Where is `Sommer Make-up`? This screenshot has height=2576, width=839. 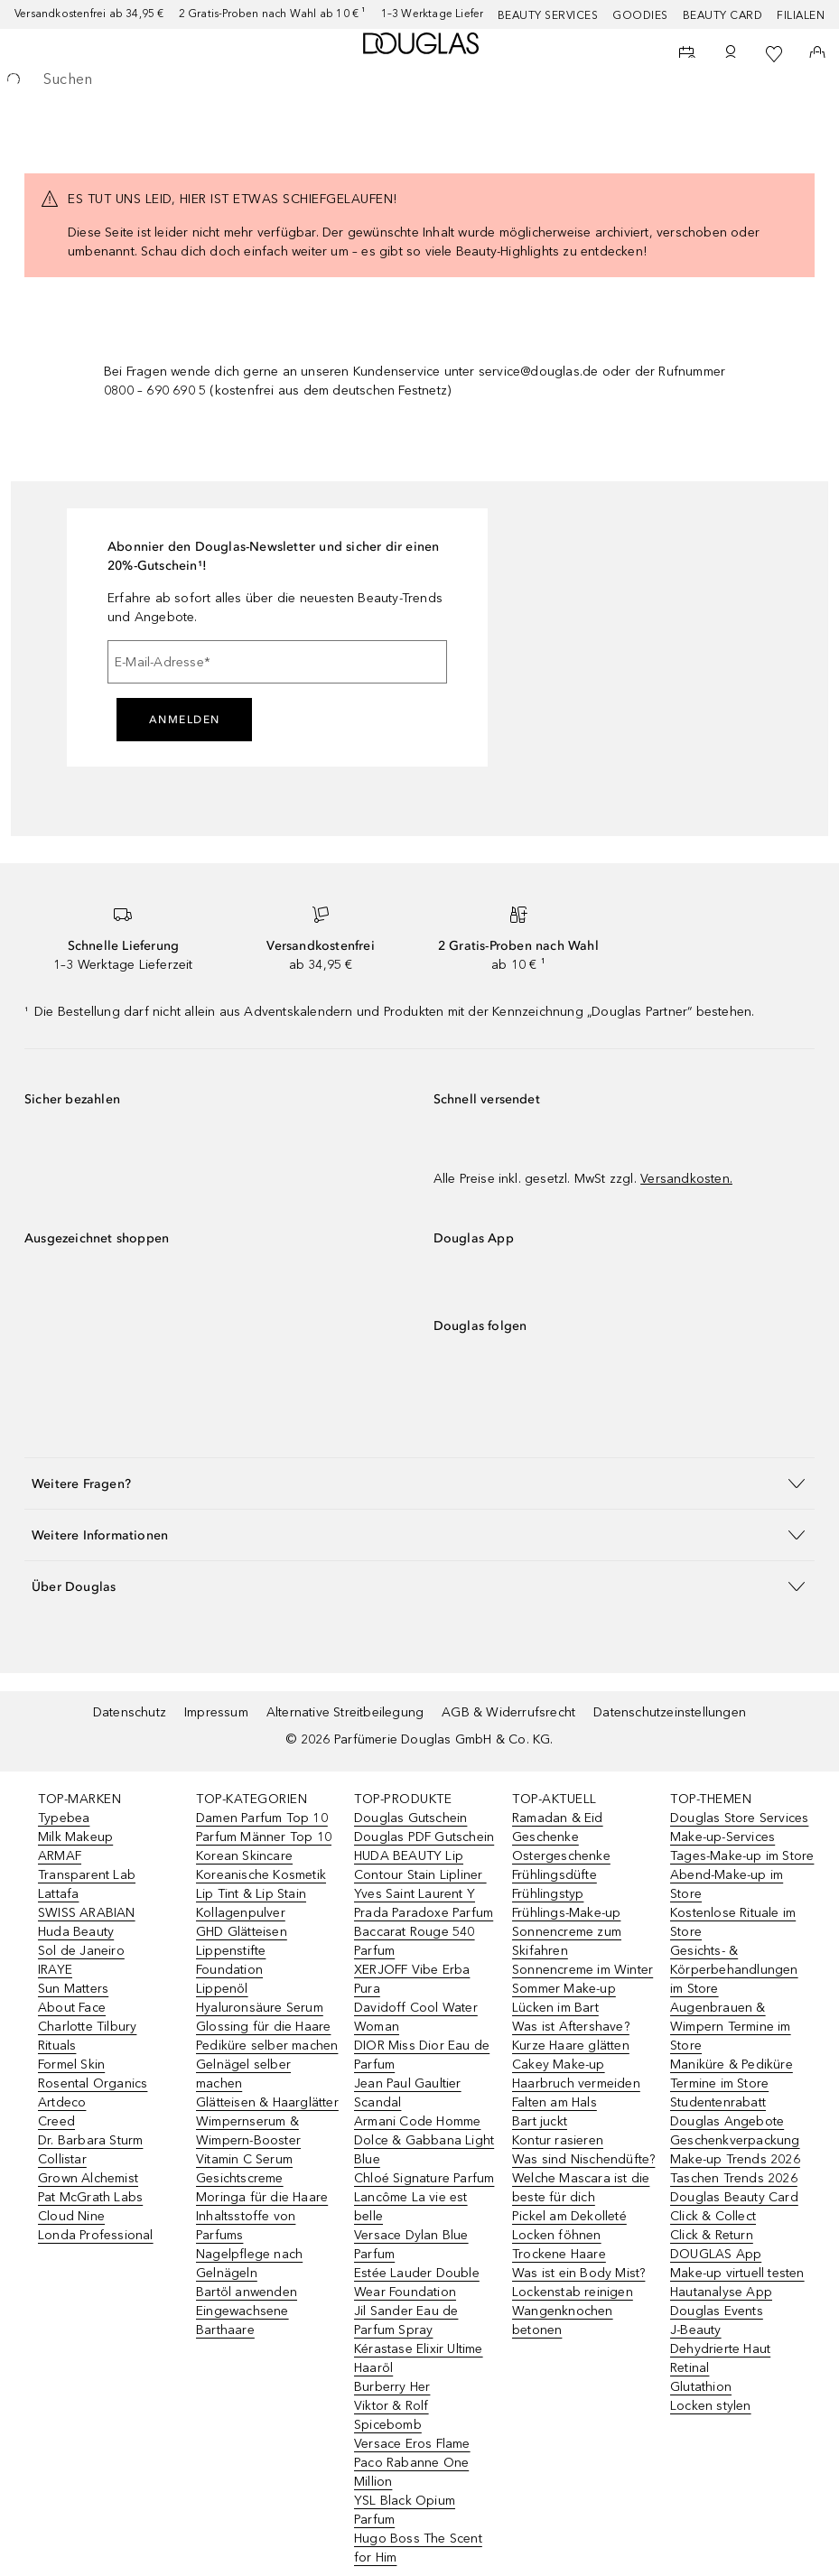 Sommer Make-up is located at coordinates (564, 1988).